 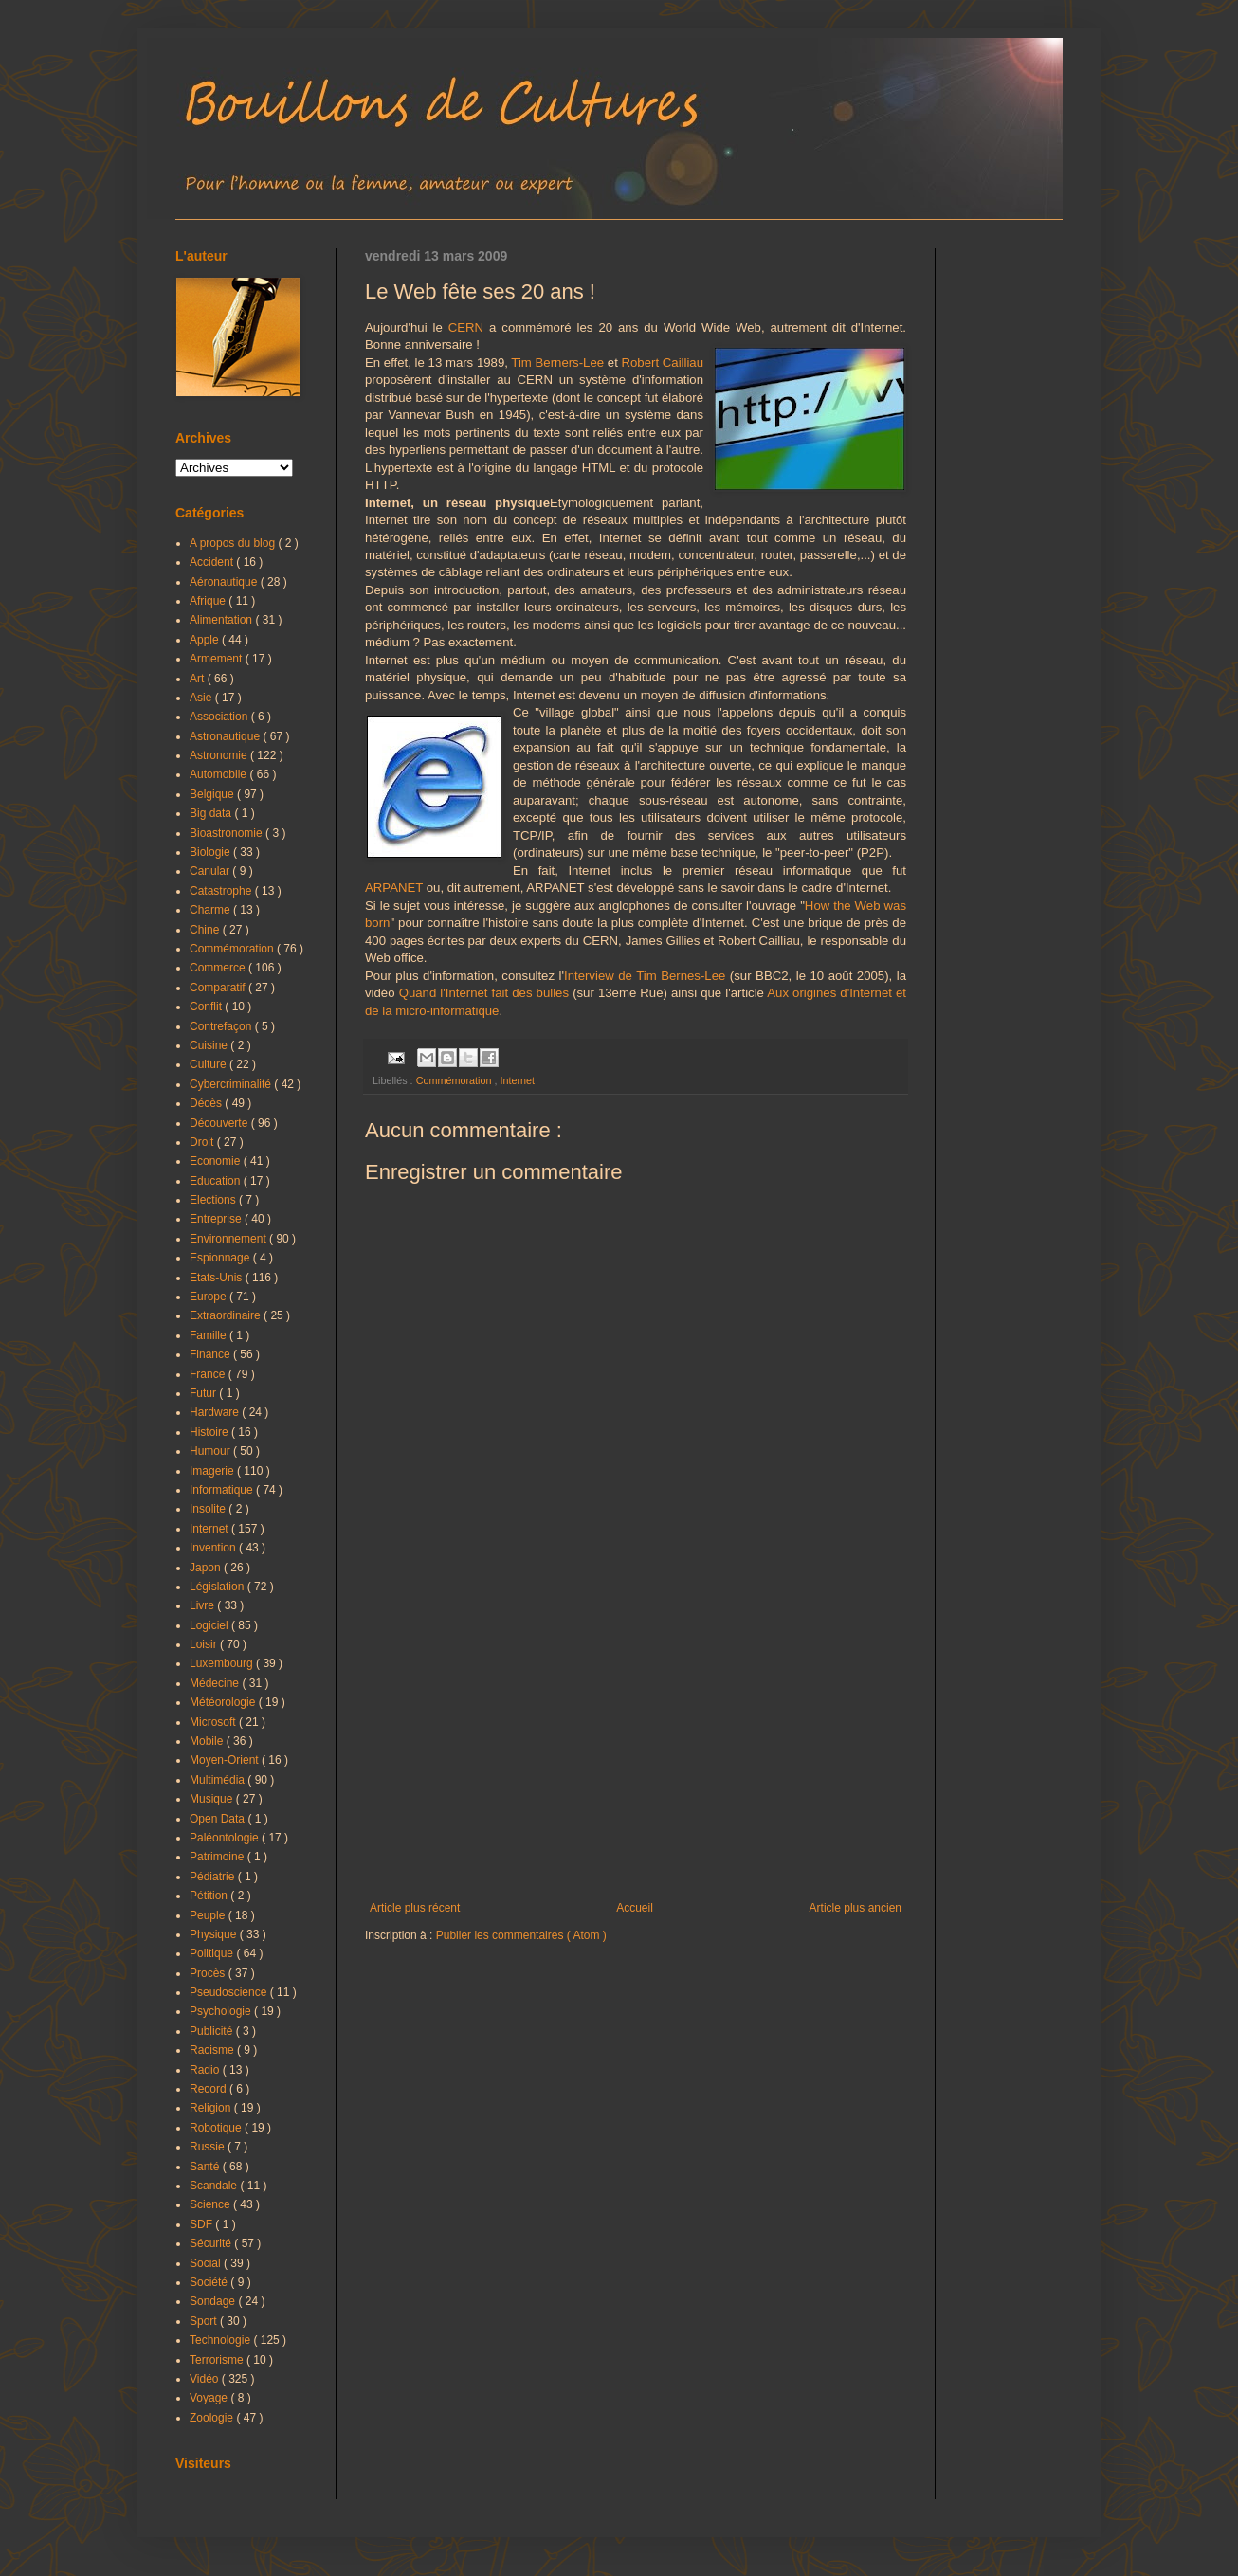 I want to click on Europe, so click(x=209, y=1296).